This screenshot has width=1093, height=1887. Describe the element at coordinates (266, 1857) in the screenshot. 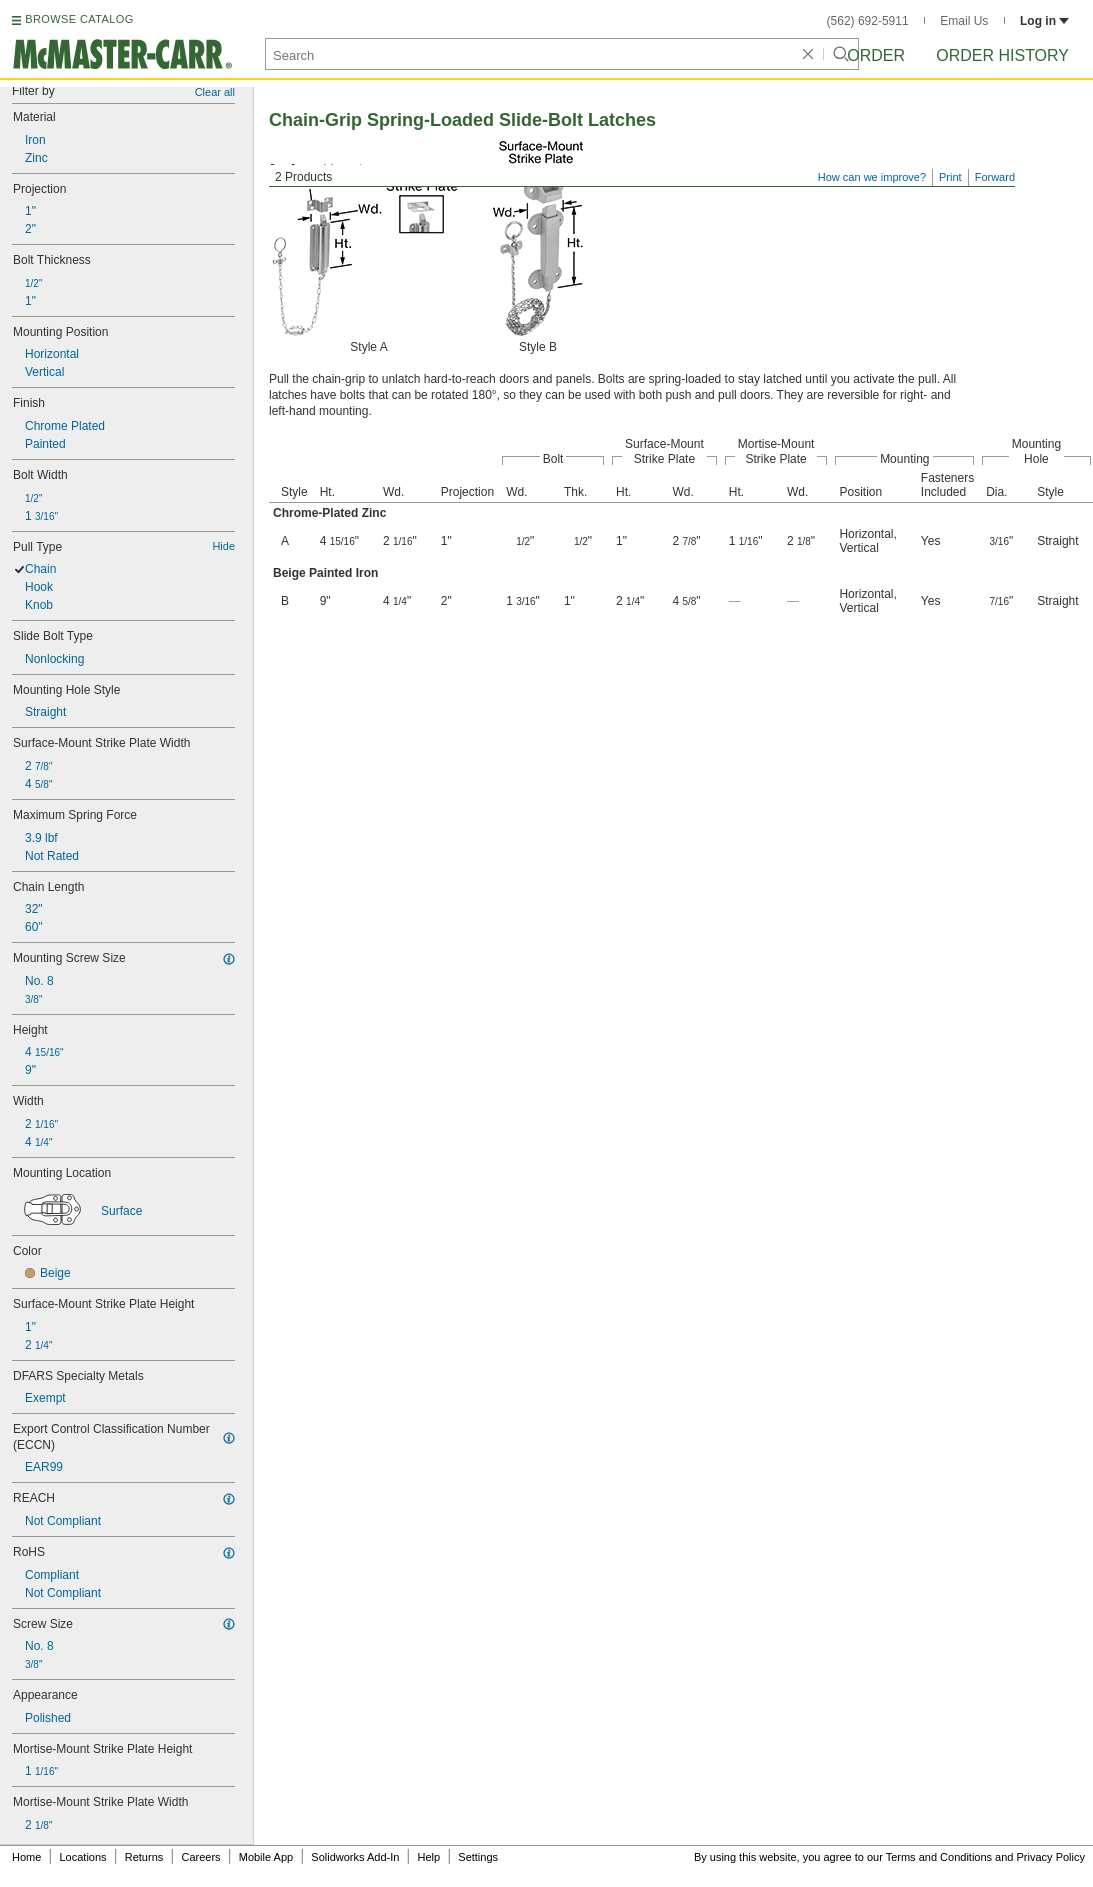

I see `Mobile App` at that location.